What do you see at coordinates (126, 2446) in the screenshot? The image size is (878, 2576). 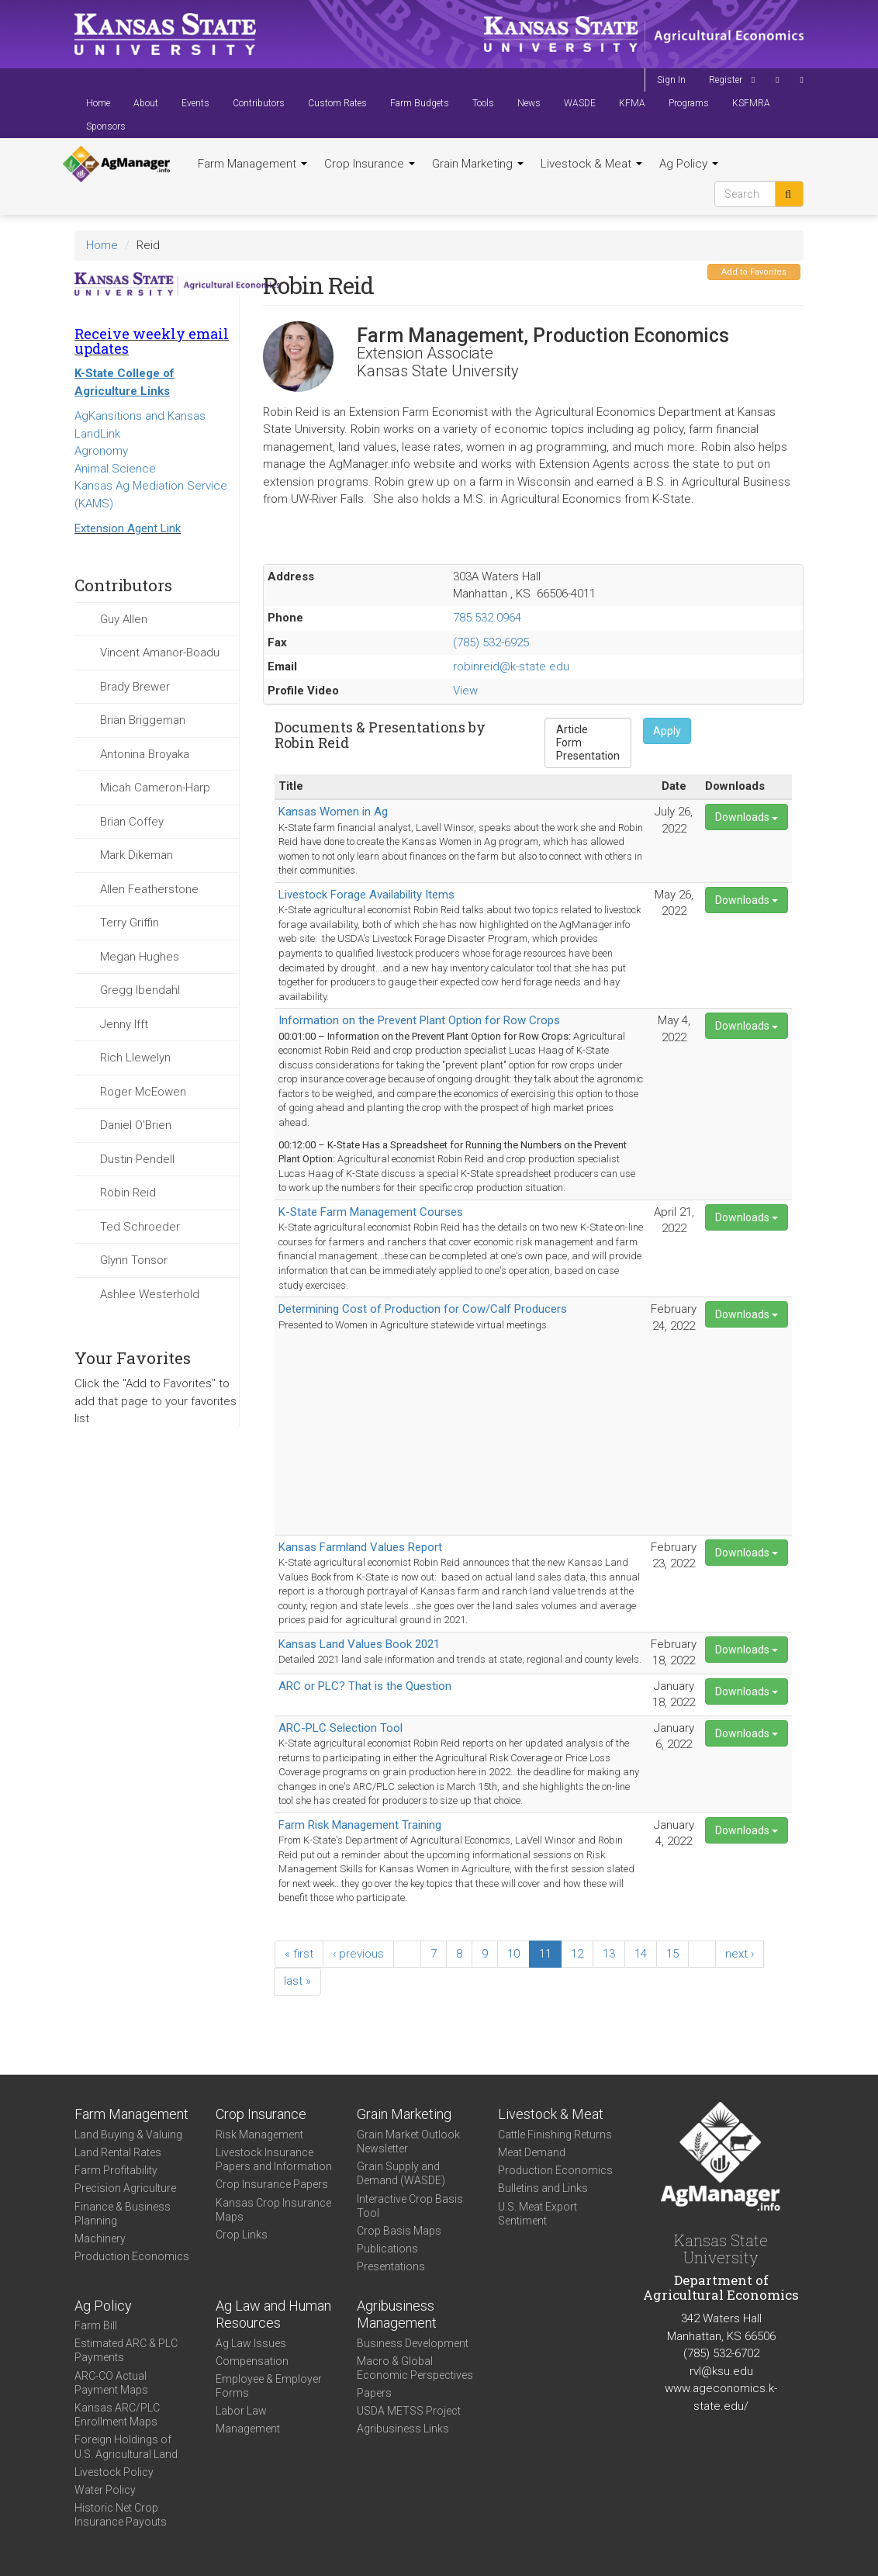 I see `Foreign Holdings of U.S. Agricultural Land` at bounding box center [126, 2446].